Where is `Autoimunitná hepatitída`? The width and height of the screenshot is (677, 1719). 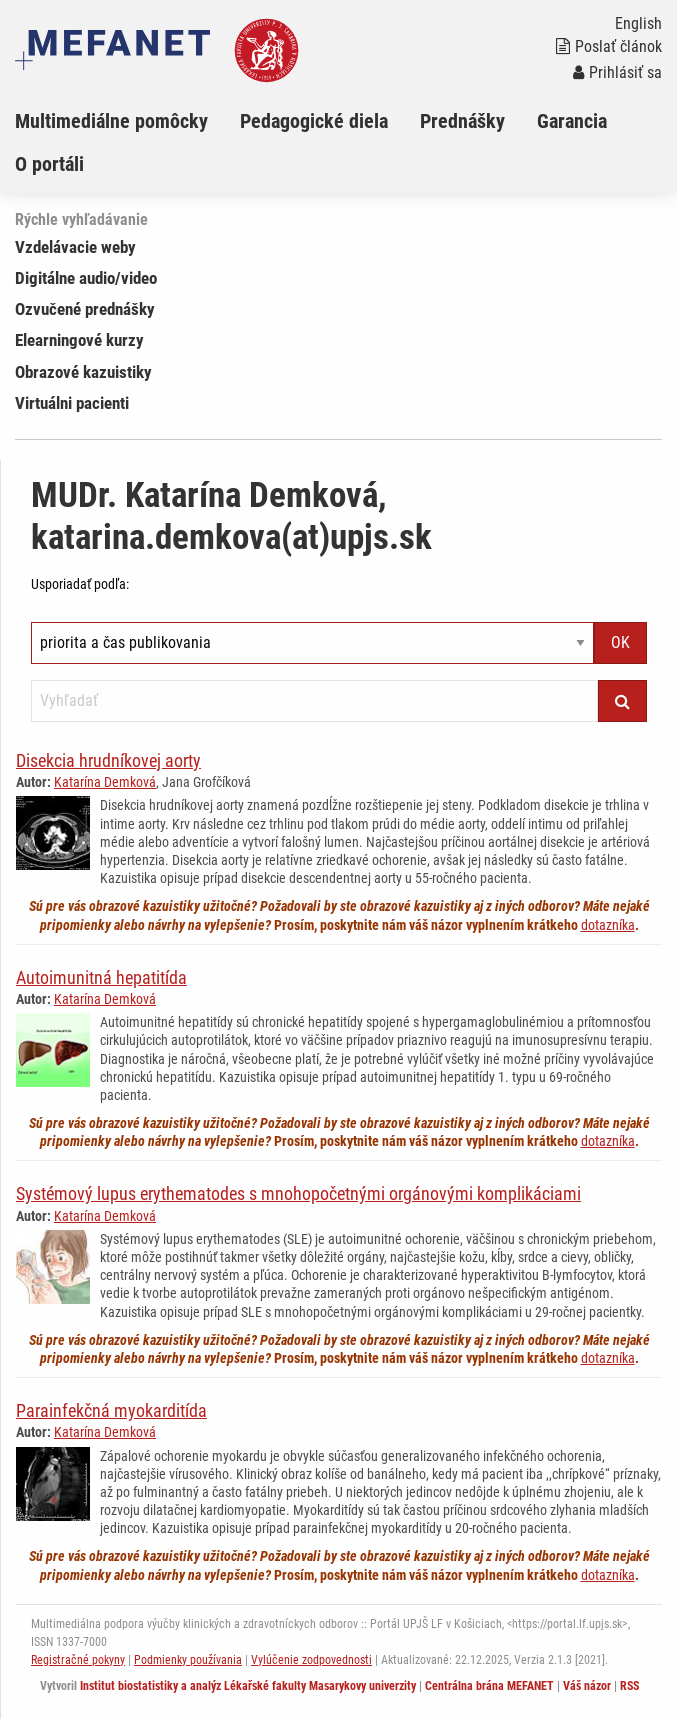 Autoimunitná hepatitída is located at coordinates (101, 977).